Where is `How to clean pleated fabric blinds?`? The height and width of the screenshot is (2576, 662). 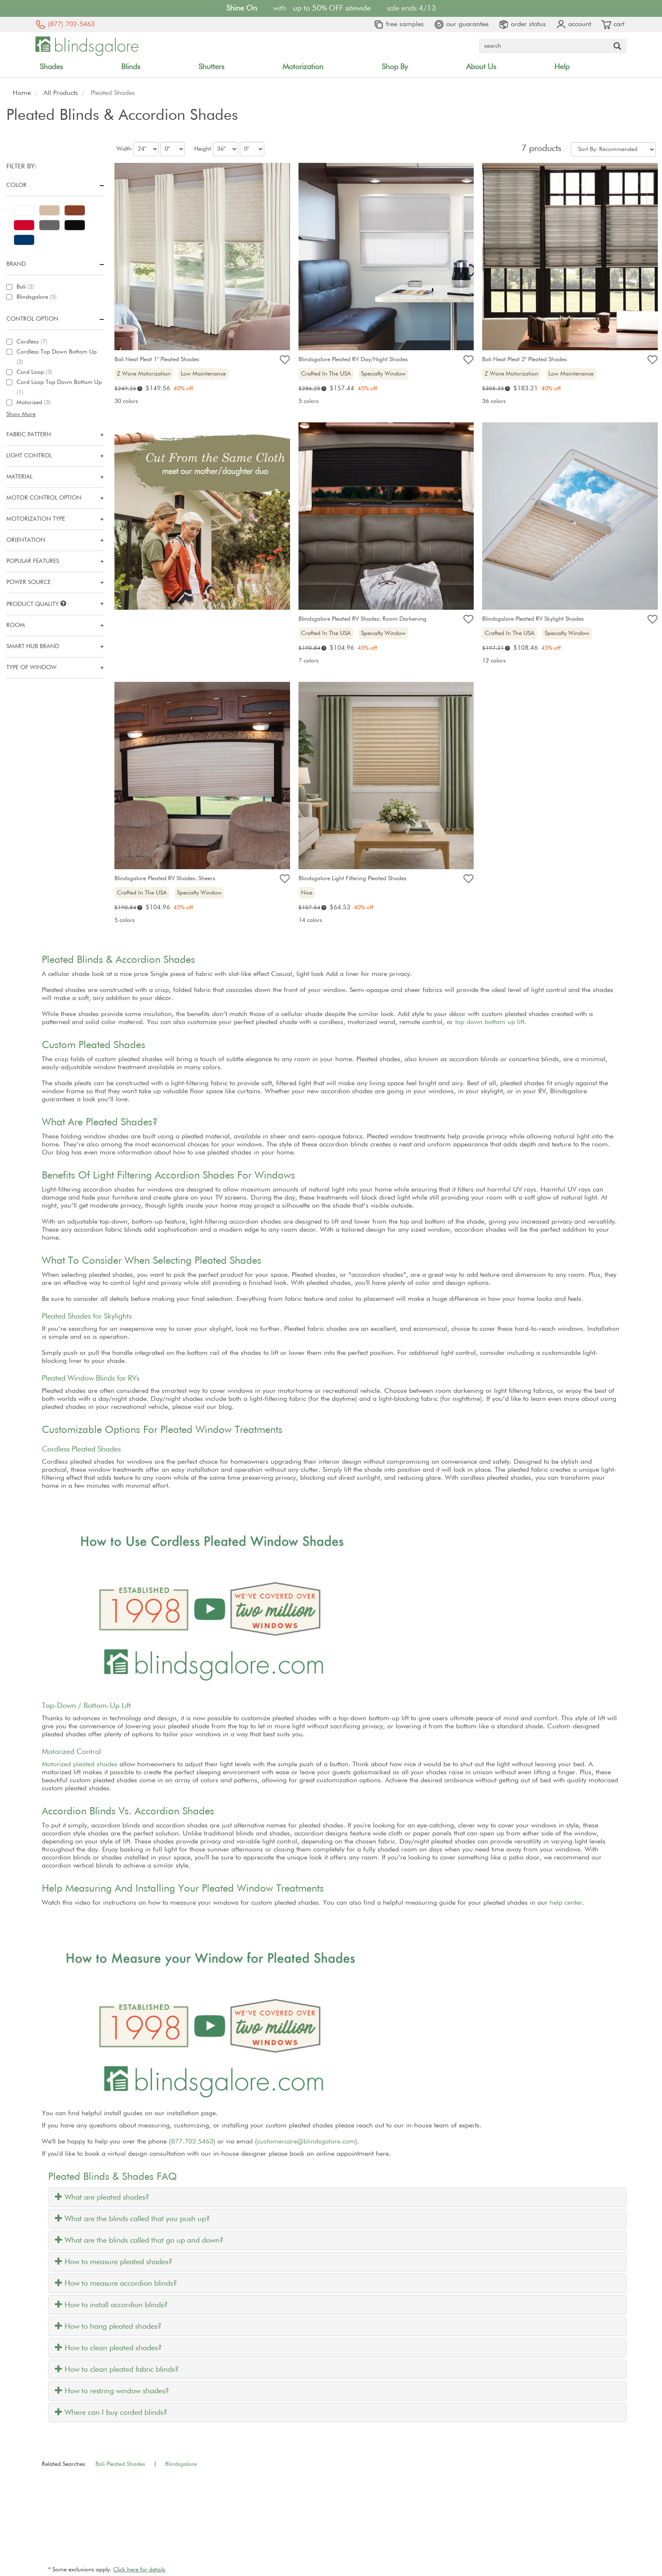 How to clean pleated fabric blinds? is located at coordinates (117, 2369).